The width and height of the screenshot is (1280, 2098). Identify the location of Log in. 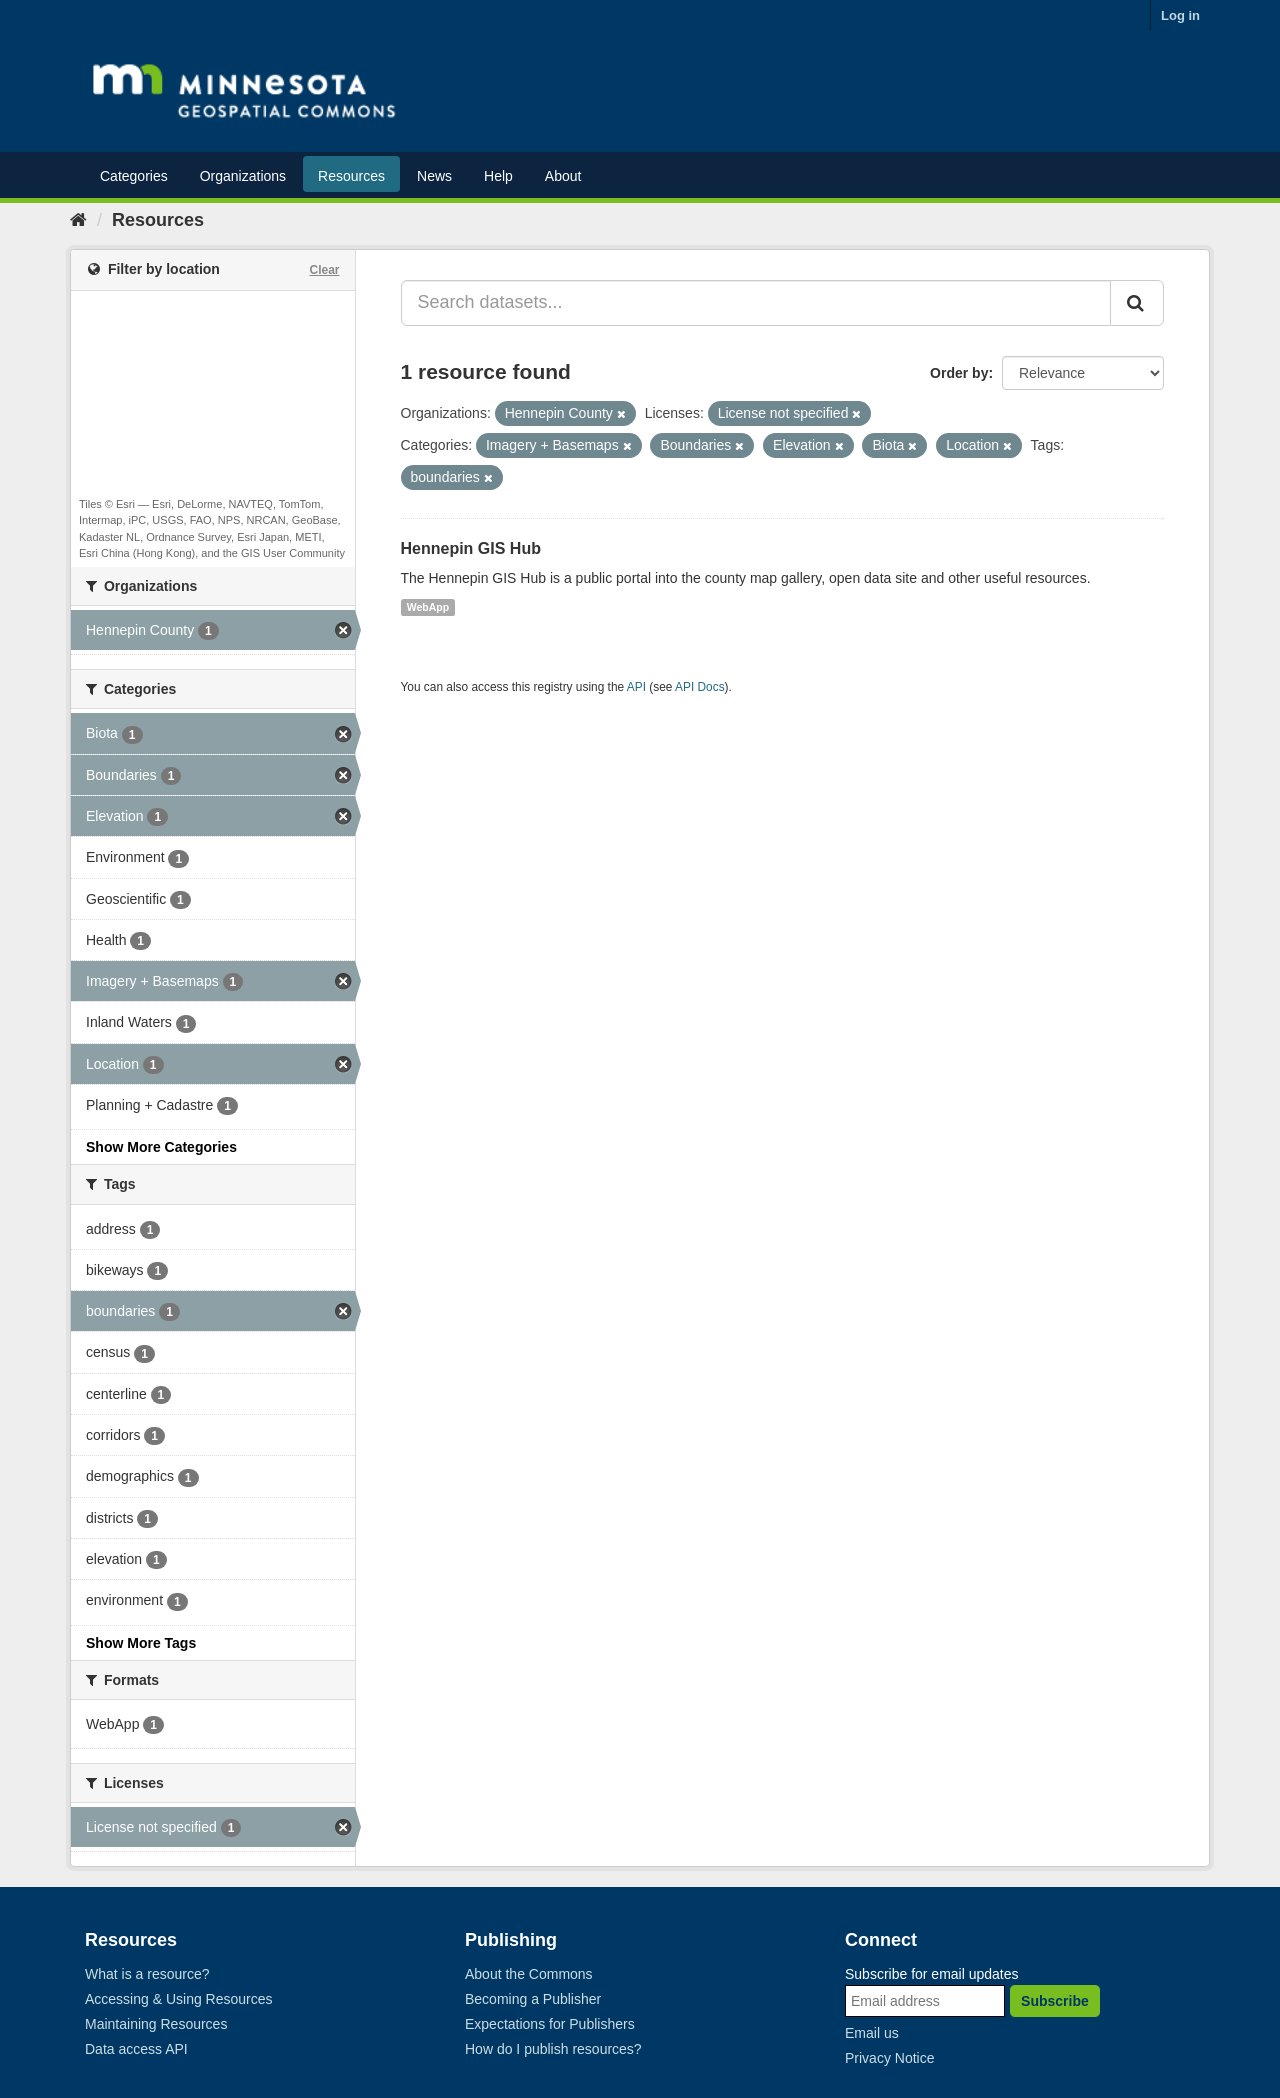
(1180, 15).